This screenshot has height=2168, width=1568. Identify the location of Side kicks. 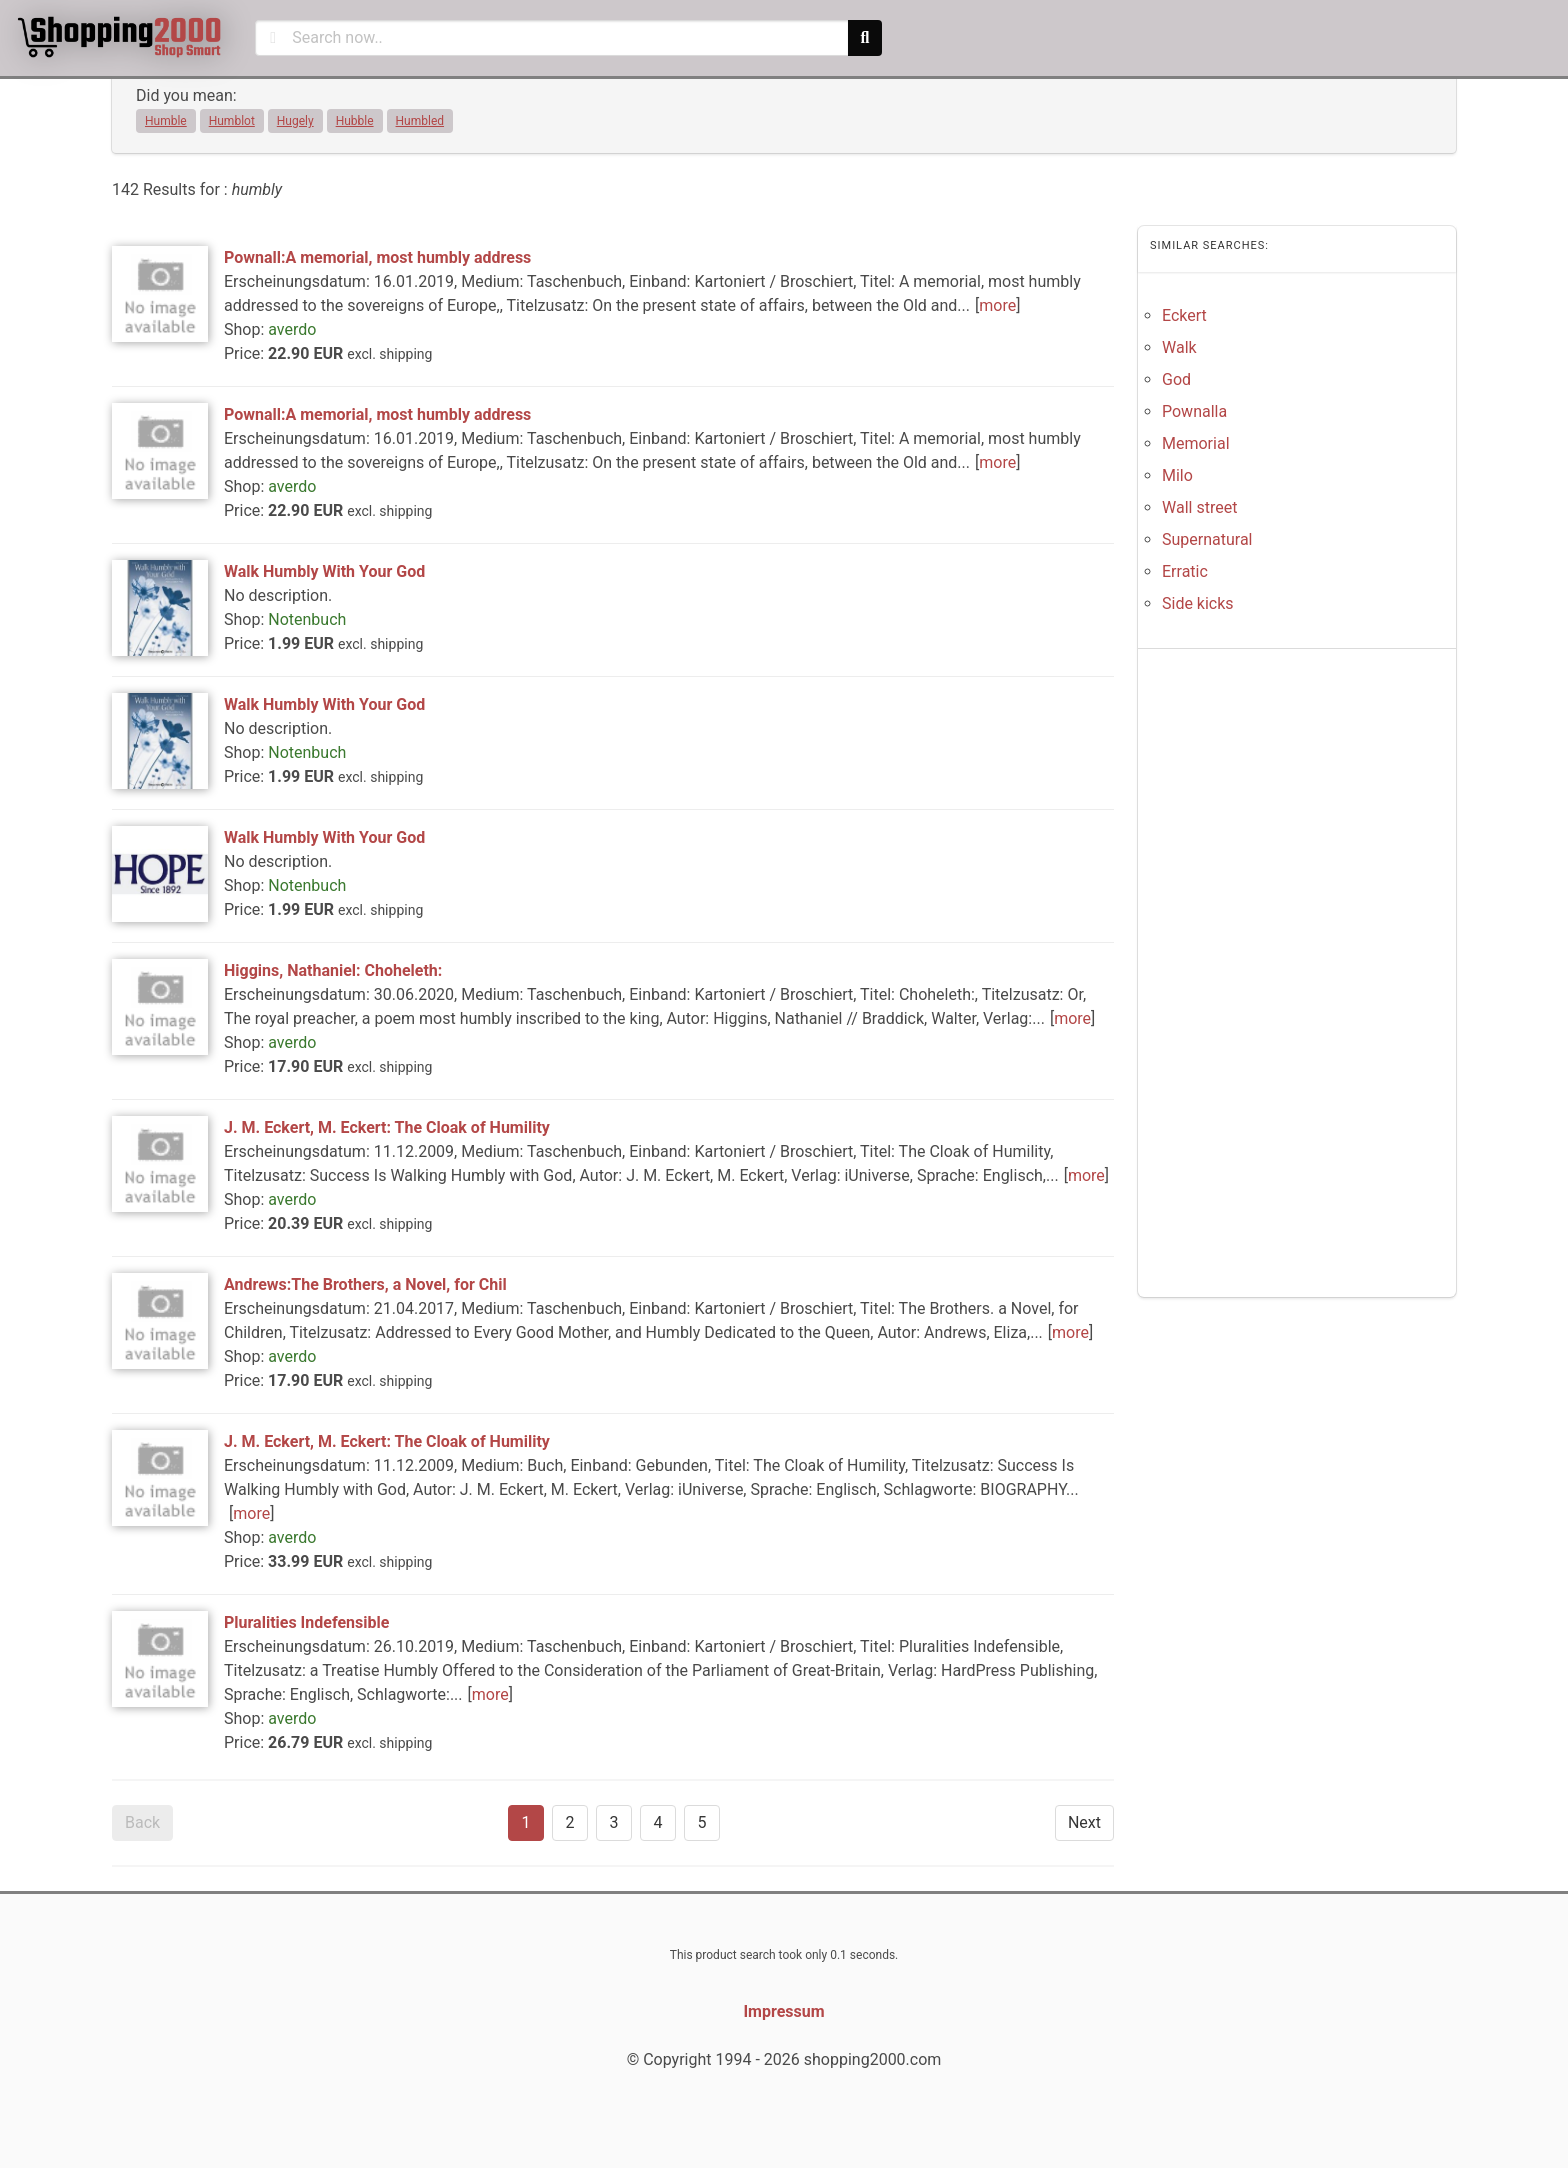
(1198, 603).